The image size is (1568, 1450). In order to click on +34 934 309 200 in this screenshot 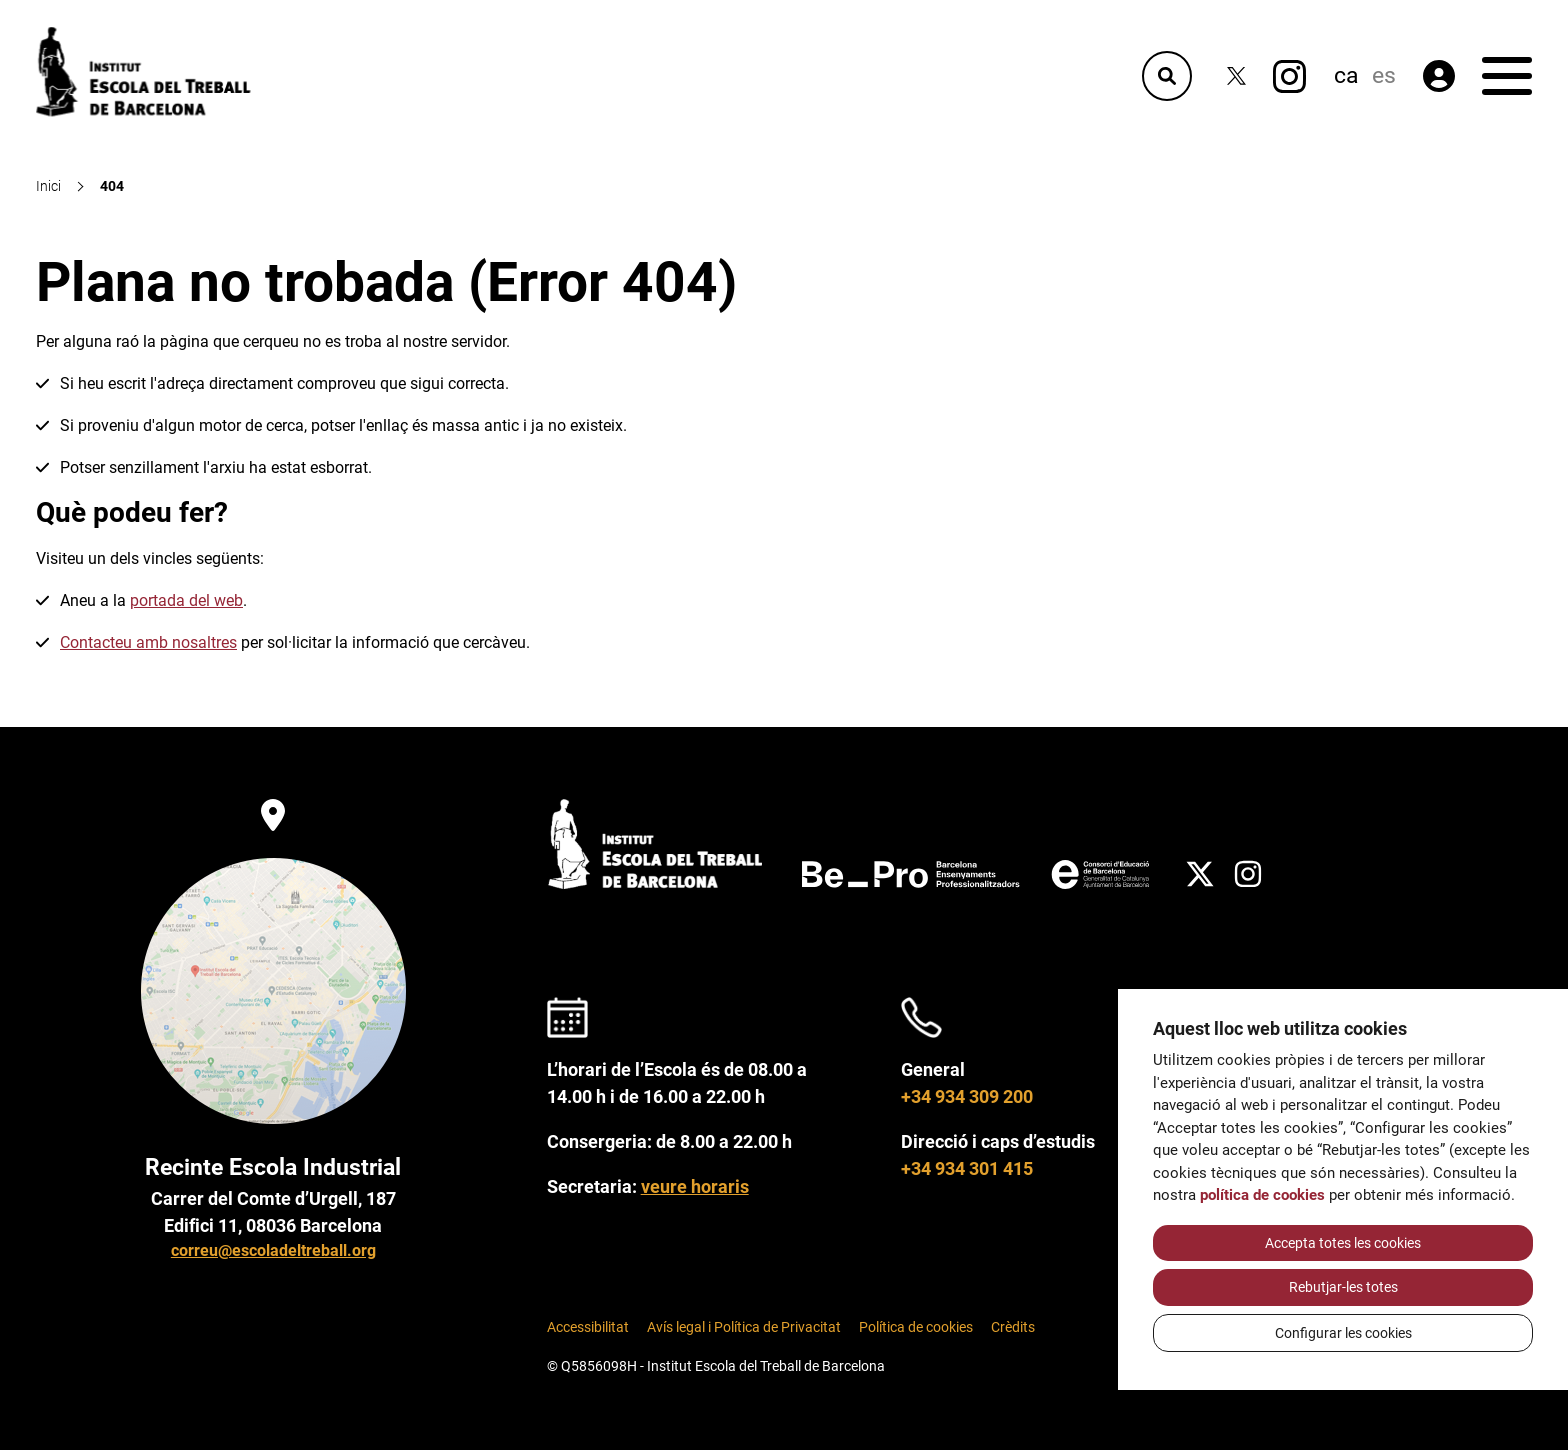, I will do `click(967, 1096)`.